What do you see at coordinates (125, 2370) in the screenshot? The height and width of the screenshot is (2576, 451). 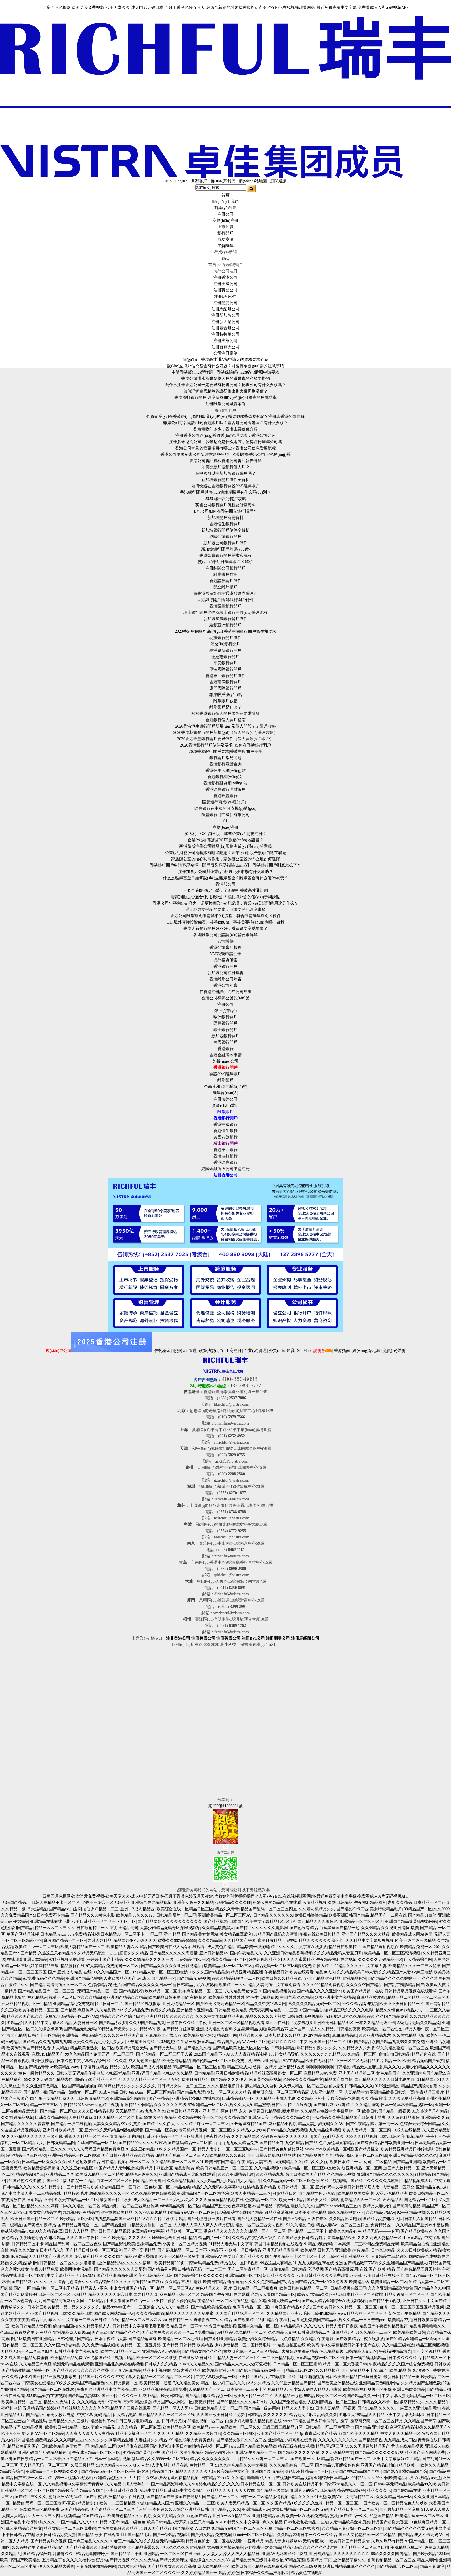 I see `国产A V麻豆精品` at bounding box center [125, 2370].